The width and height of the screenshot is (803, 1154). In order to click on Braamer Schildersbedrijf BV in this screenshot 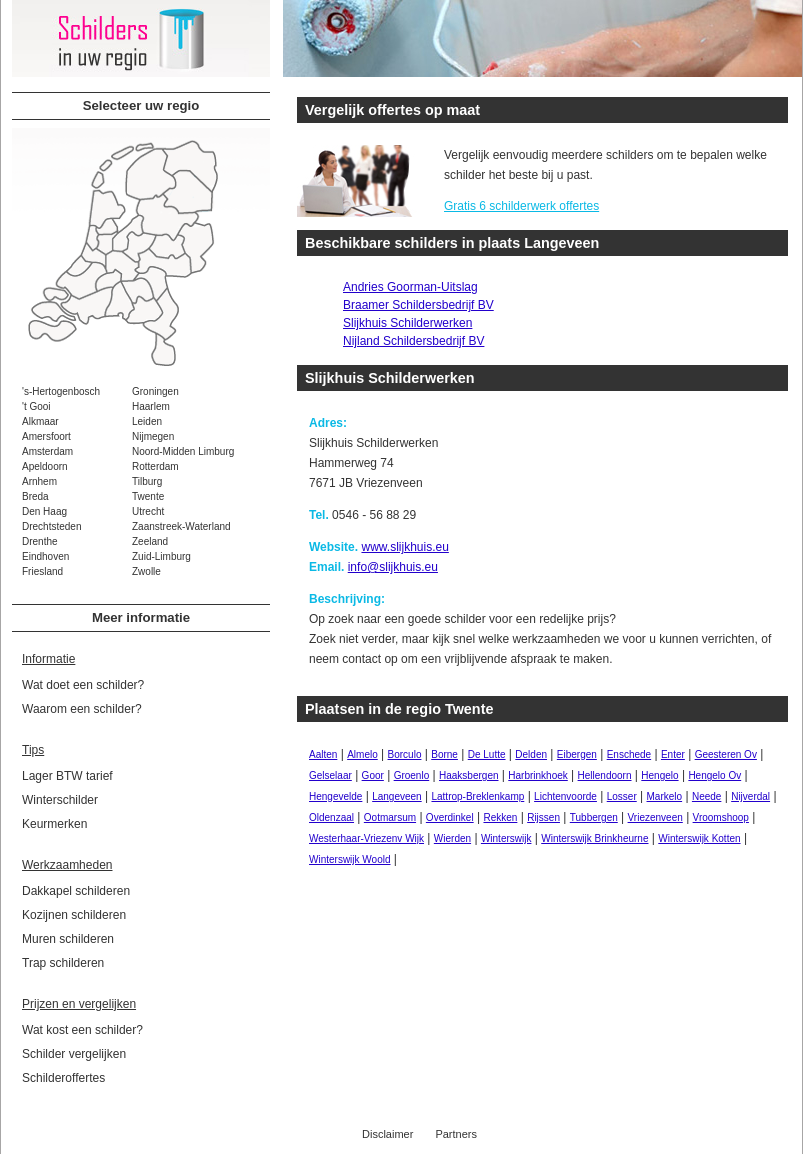, I will do `click(418, 305)`.